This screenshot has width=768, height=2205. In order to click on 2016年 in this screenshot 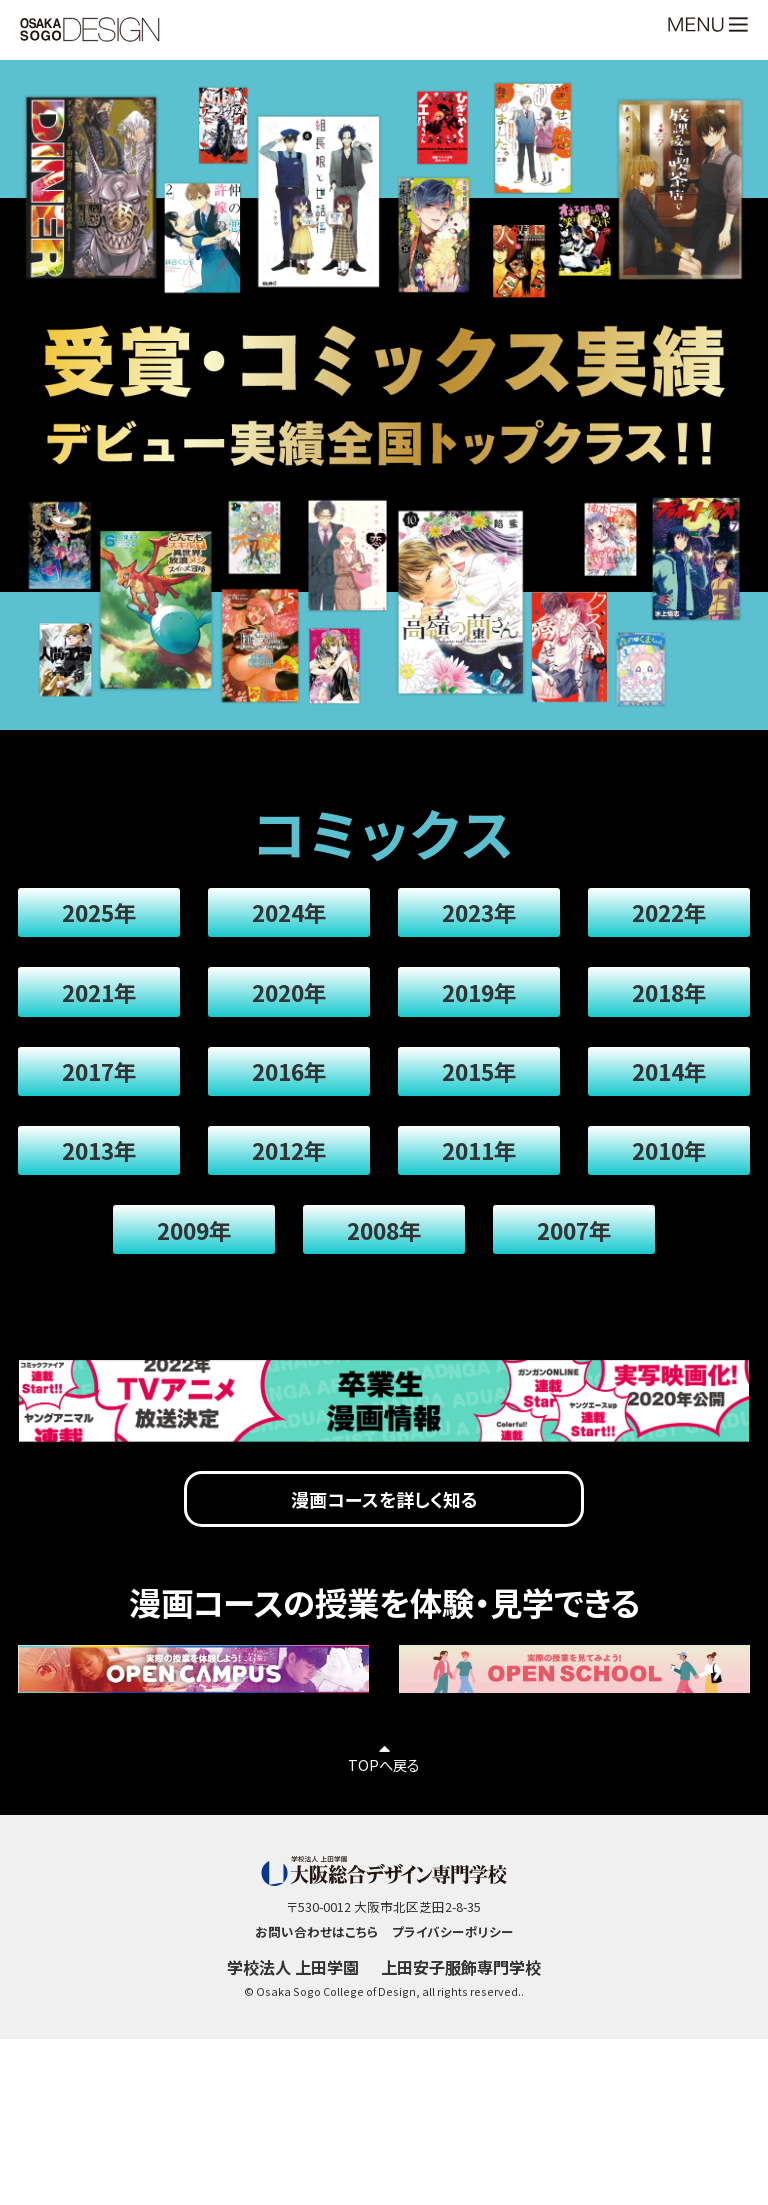, I will do `click(291, 1096)`.